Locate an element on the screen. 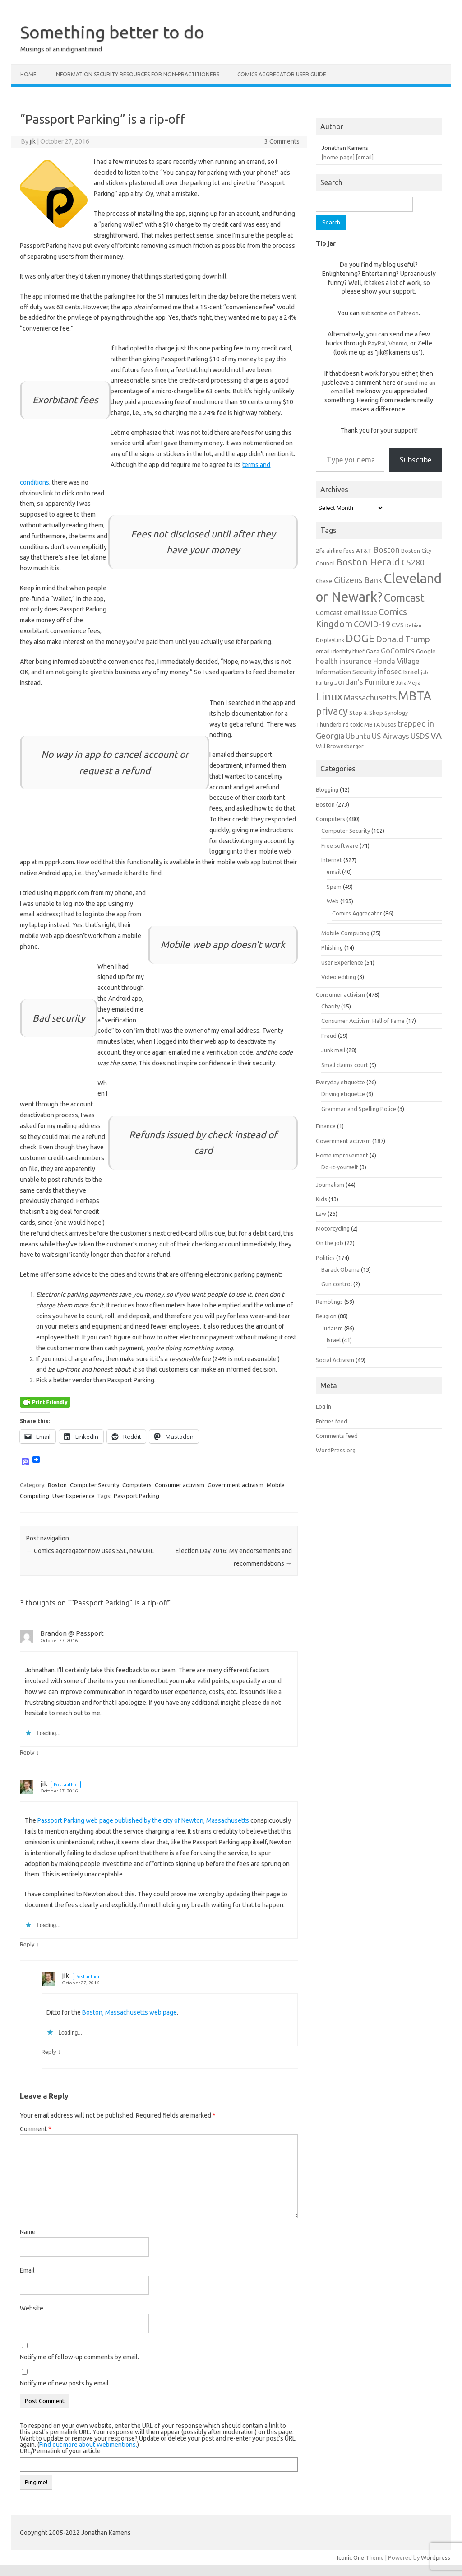 The image size is (462, 2576). Home improvement is located at coordinates (342, 1155).